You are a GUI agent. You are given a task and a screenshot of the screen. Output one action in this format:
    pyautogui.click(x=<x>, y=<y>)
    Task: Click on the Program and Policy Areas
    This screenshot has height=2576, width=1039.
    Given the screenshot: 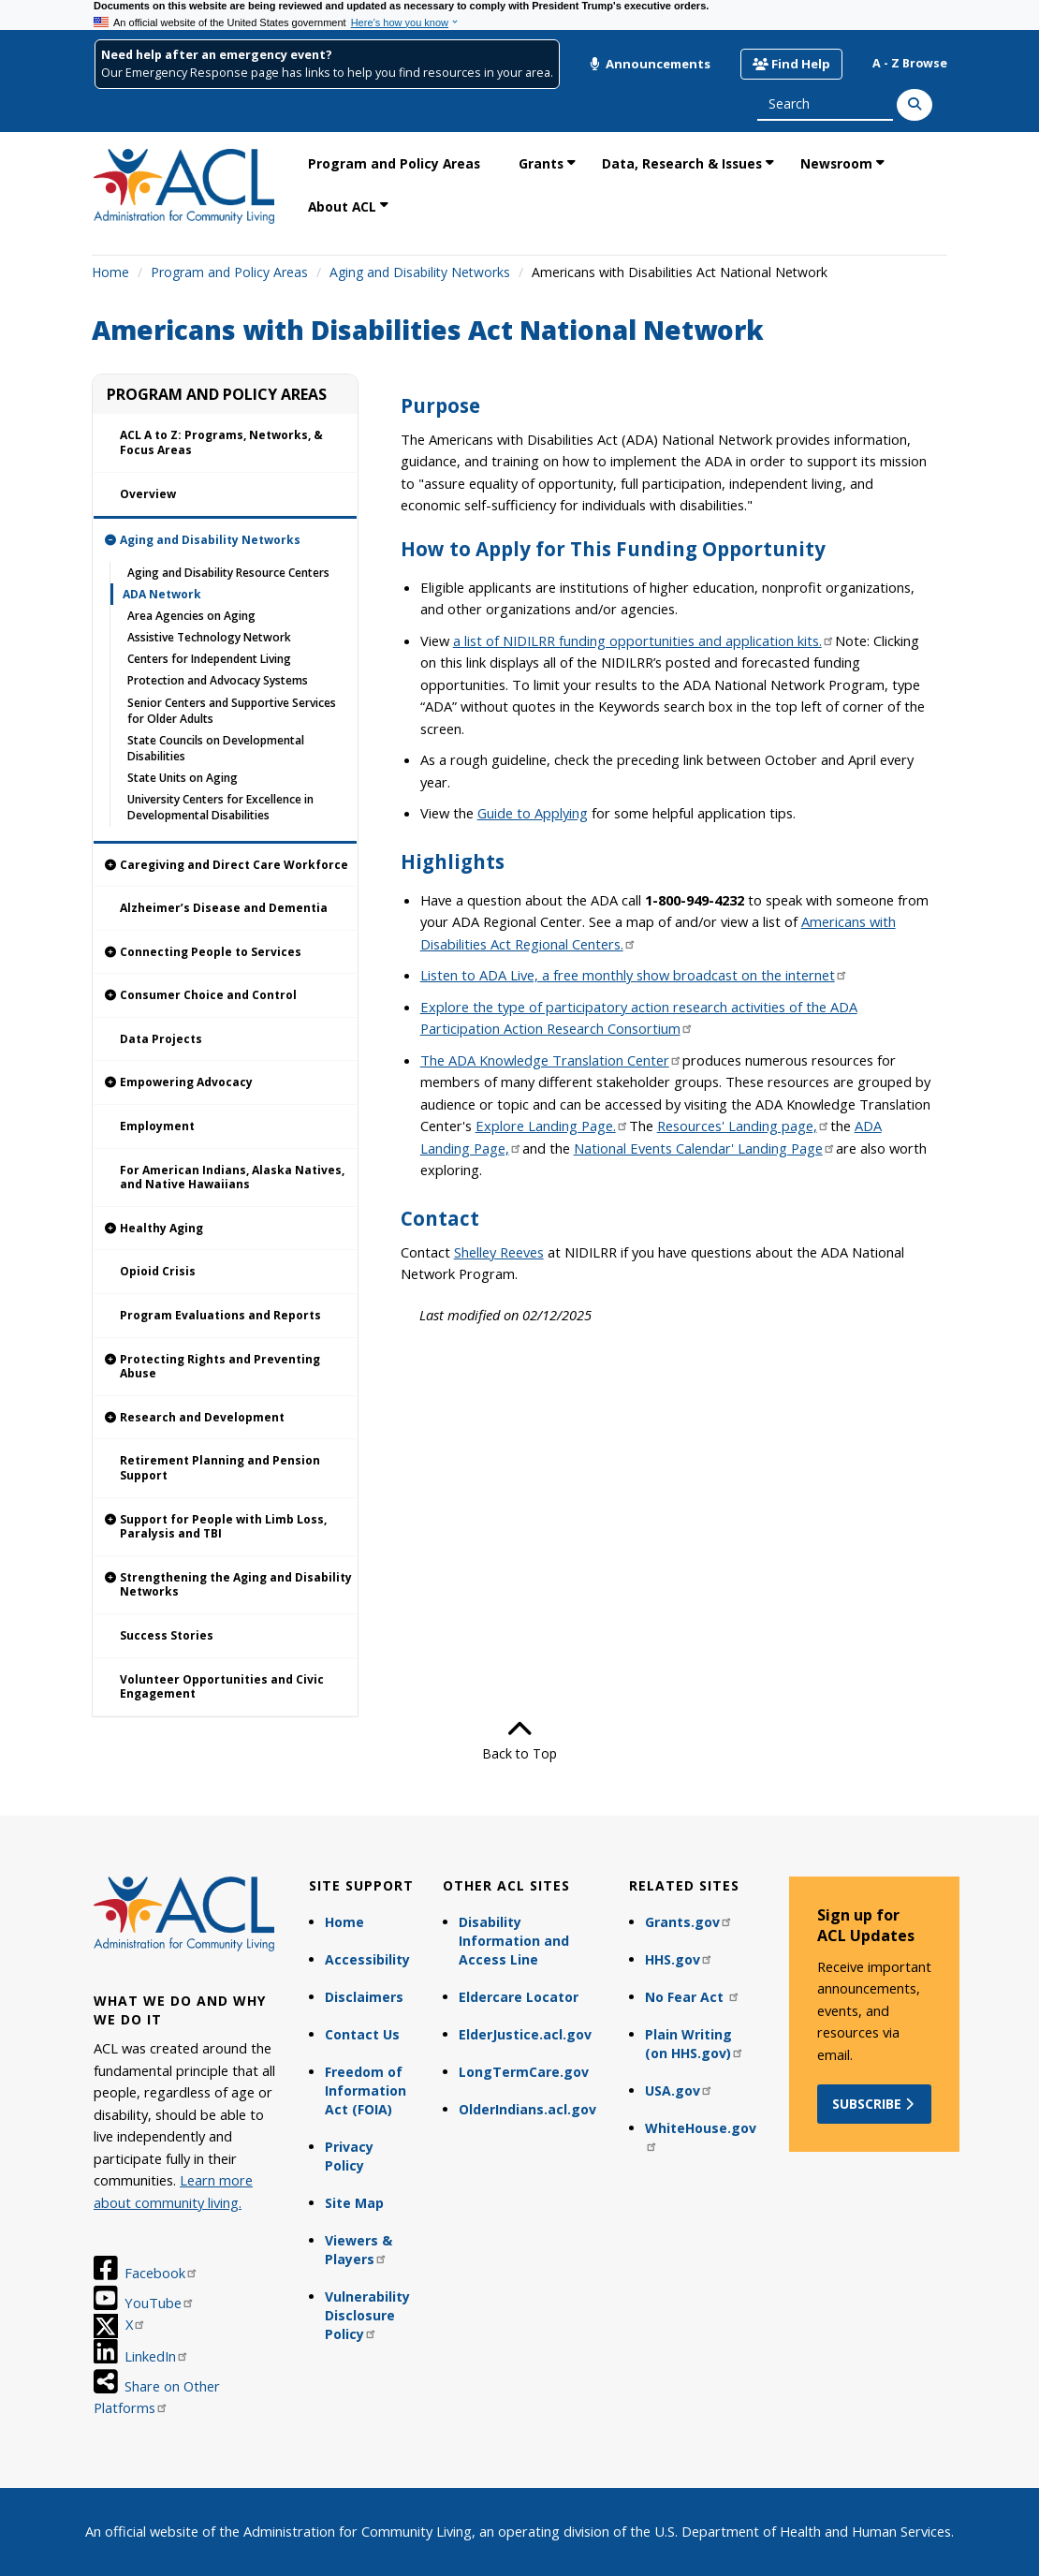 What is the action you would take?
    pyautogui.click(x=229, y=272)
    